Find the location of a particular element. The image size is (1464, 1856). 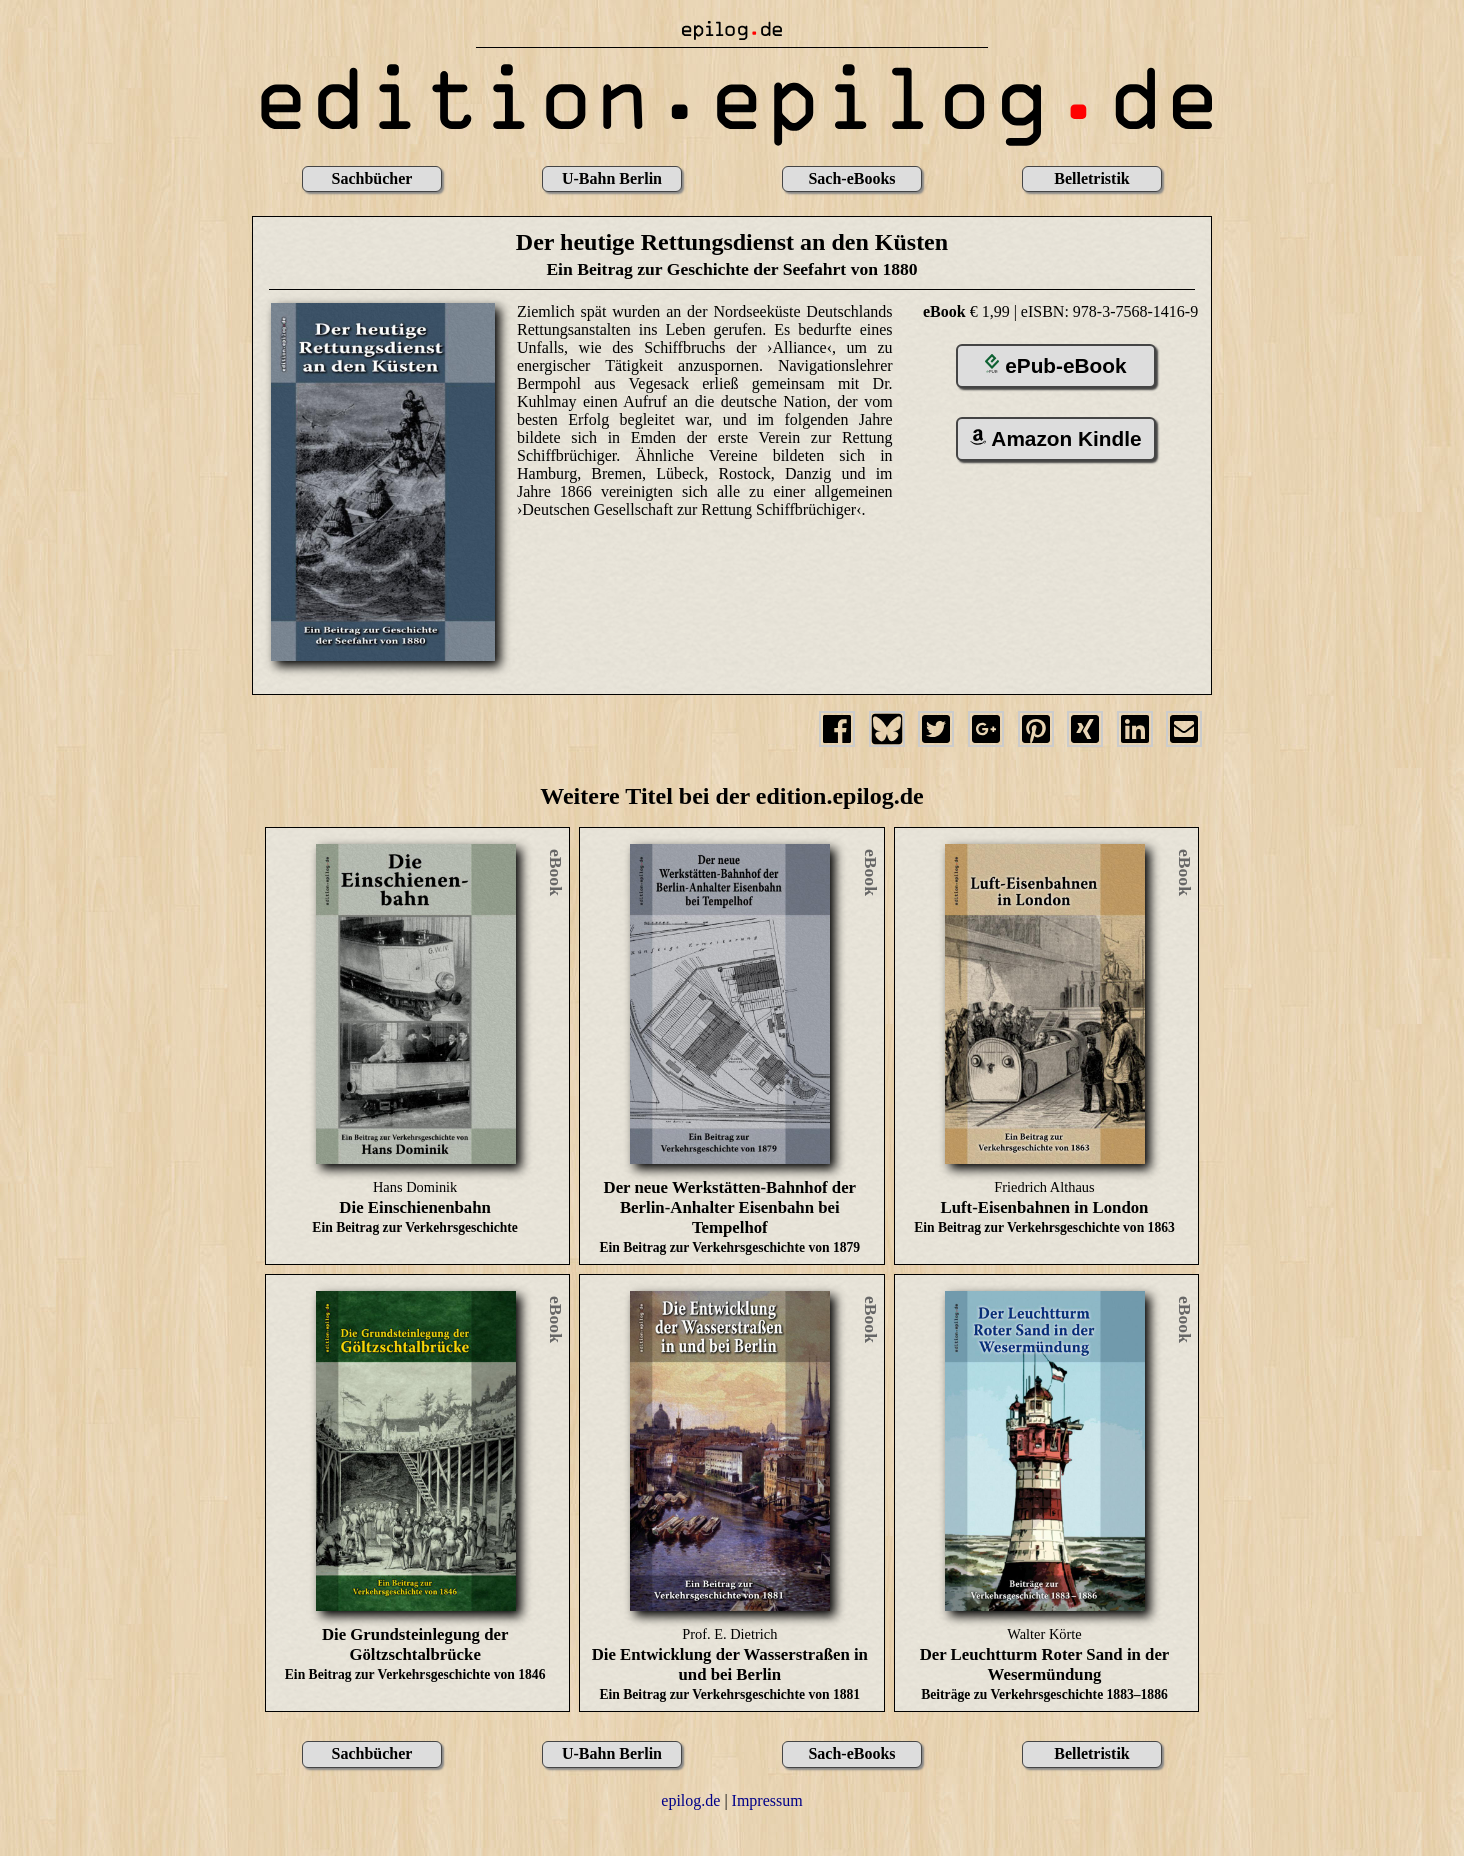

ePub-eBook is located at coordinates (1056, 365).